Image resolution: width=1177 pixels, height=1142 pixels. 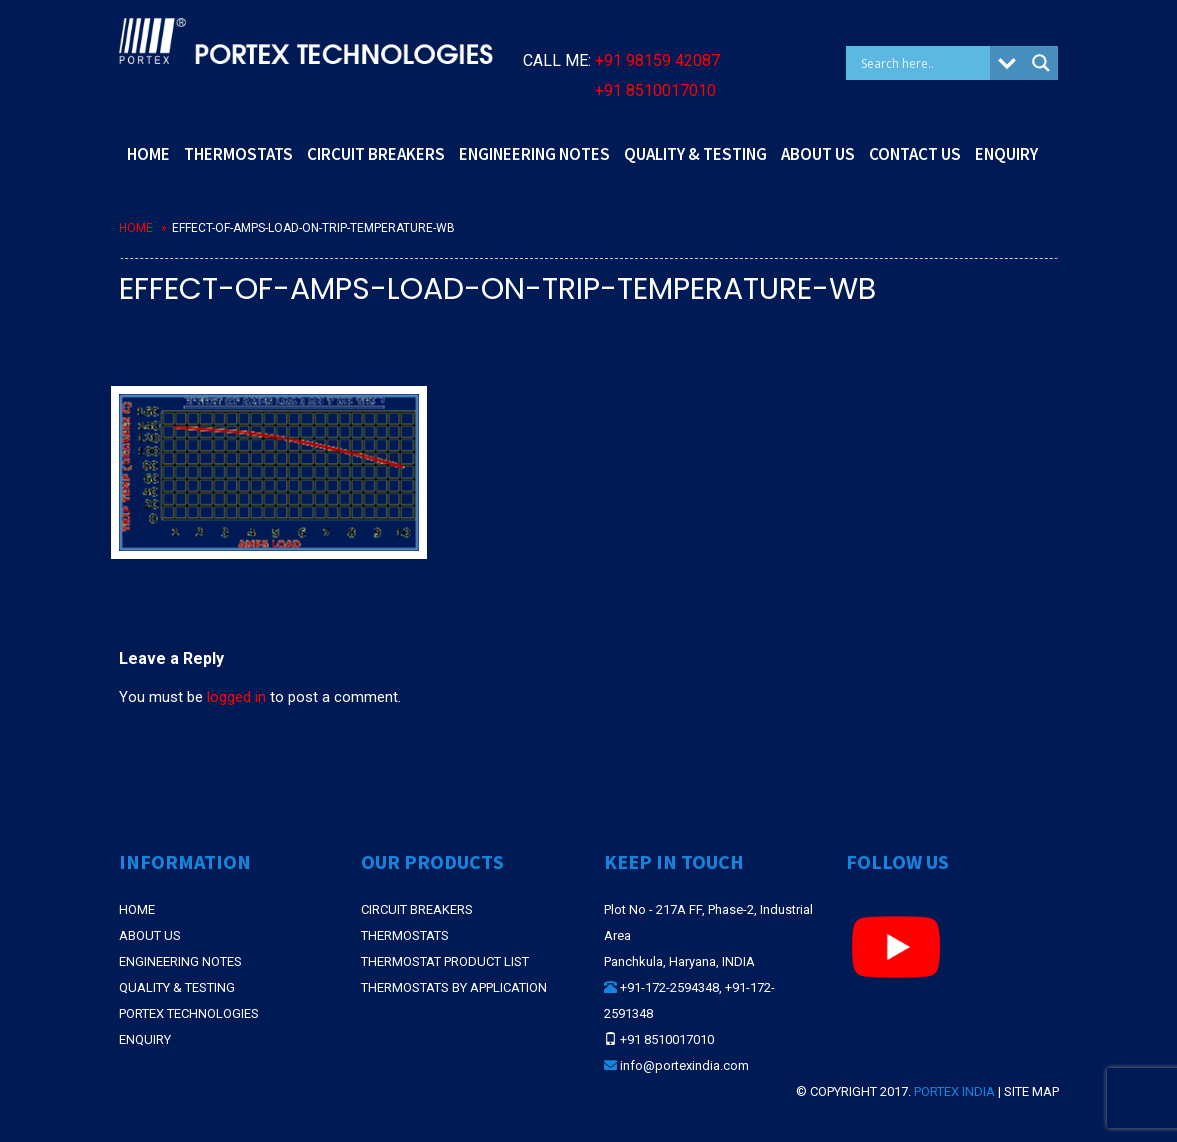 What do you see at coordinates (189, 1013) in the screenshot?
I see `Portex Technologies` at bounding box center [189, 1013].